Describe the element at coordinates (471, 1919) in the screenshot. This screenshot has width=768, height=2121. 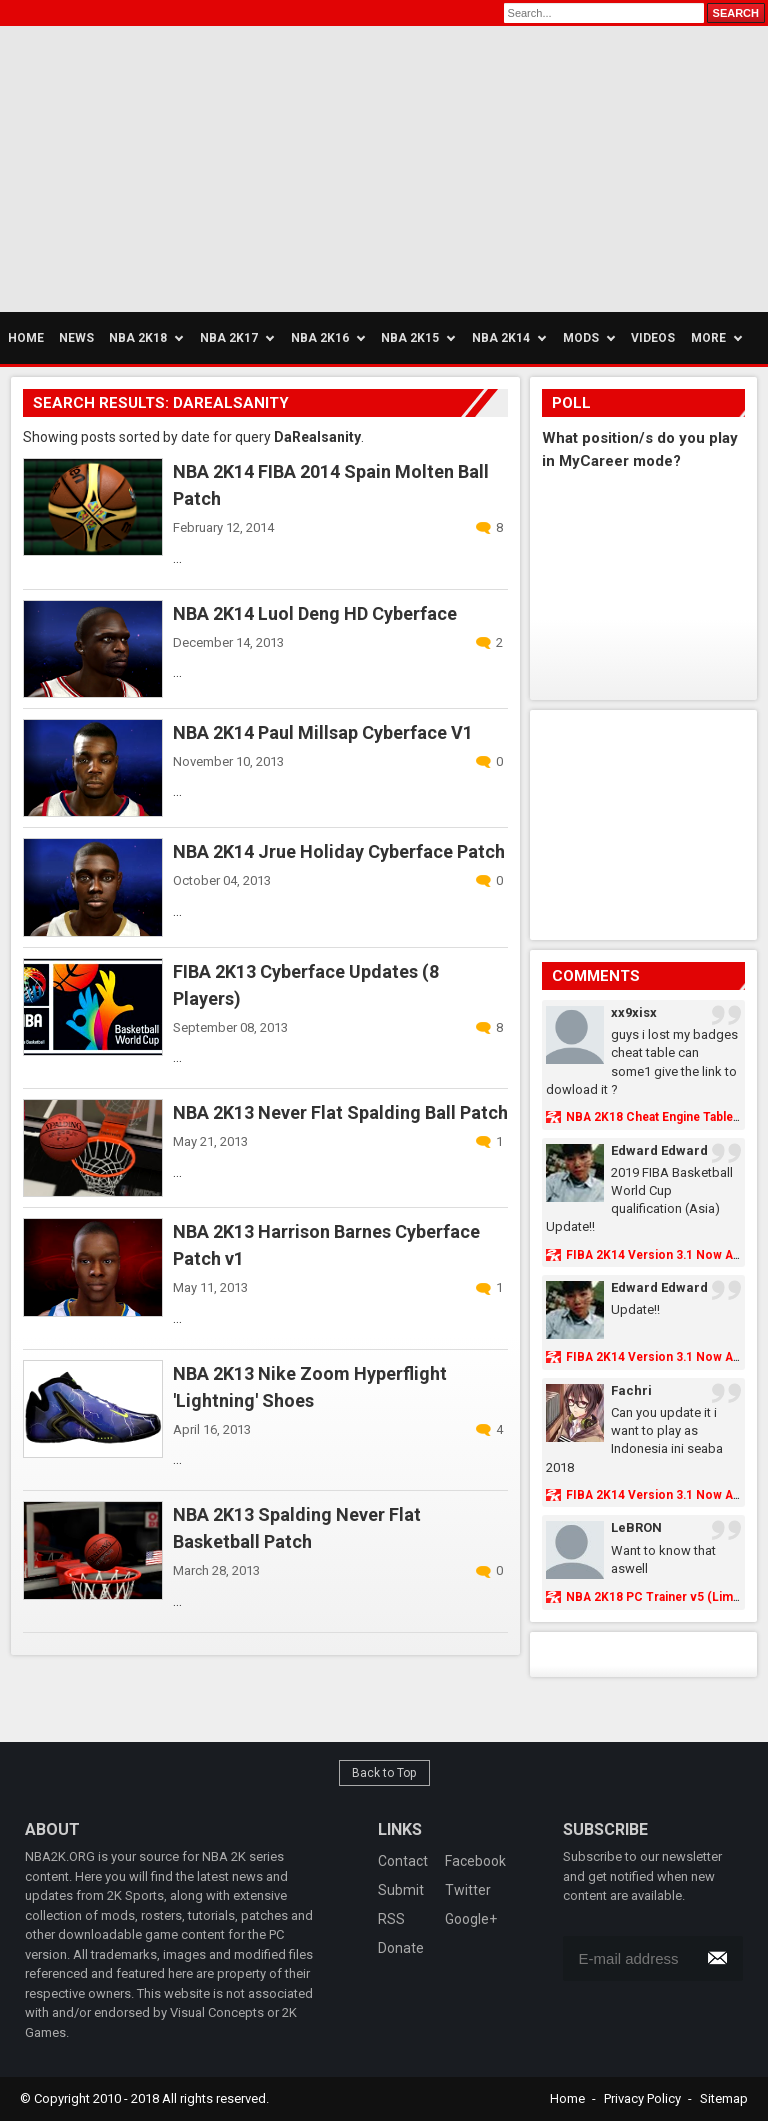
I see `Google+` at that location.